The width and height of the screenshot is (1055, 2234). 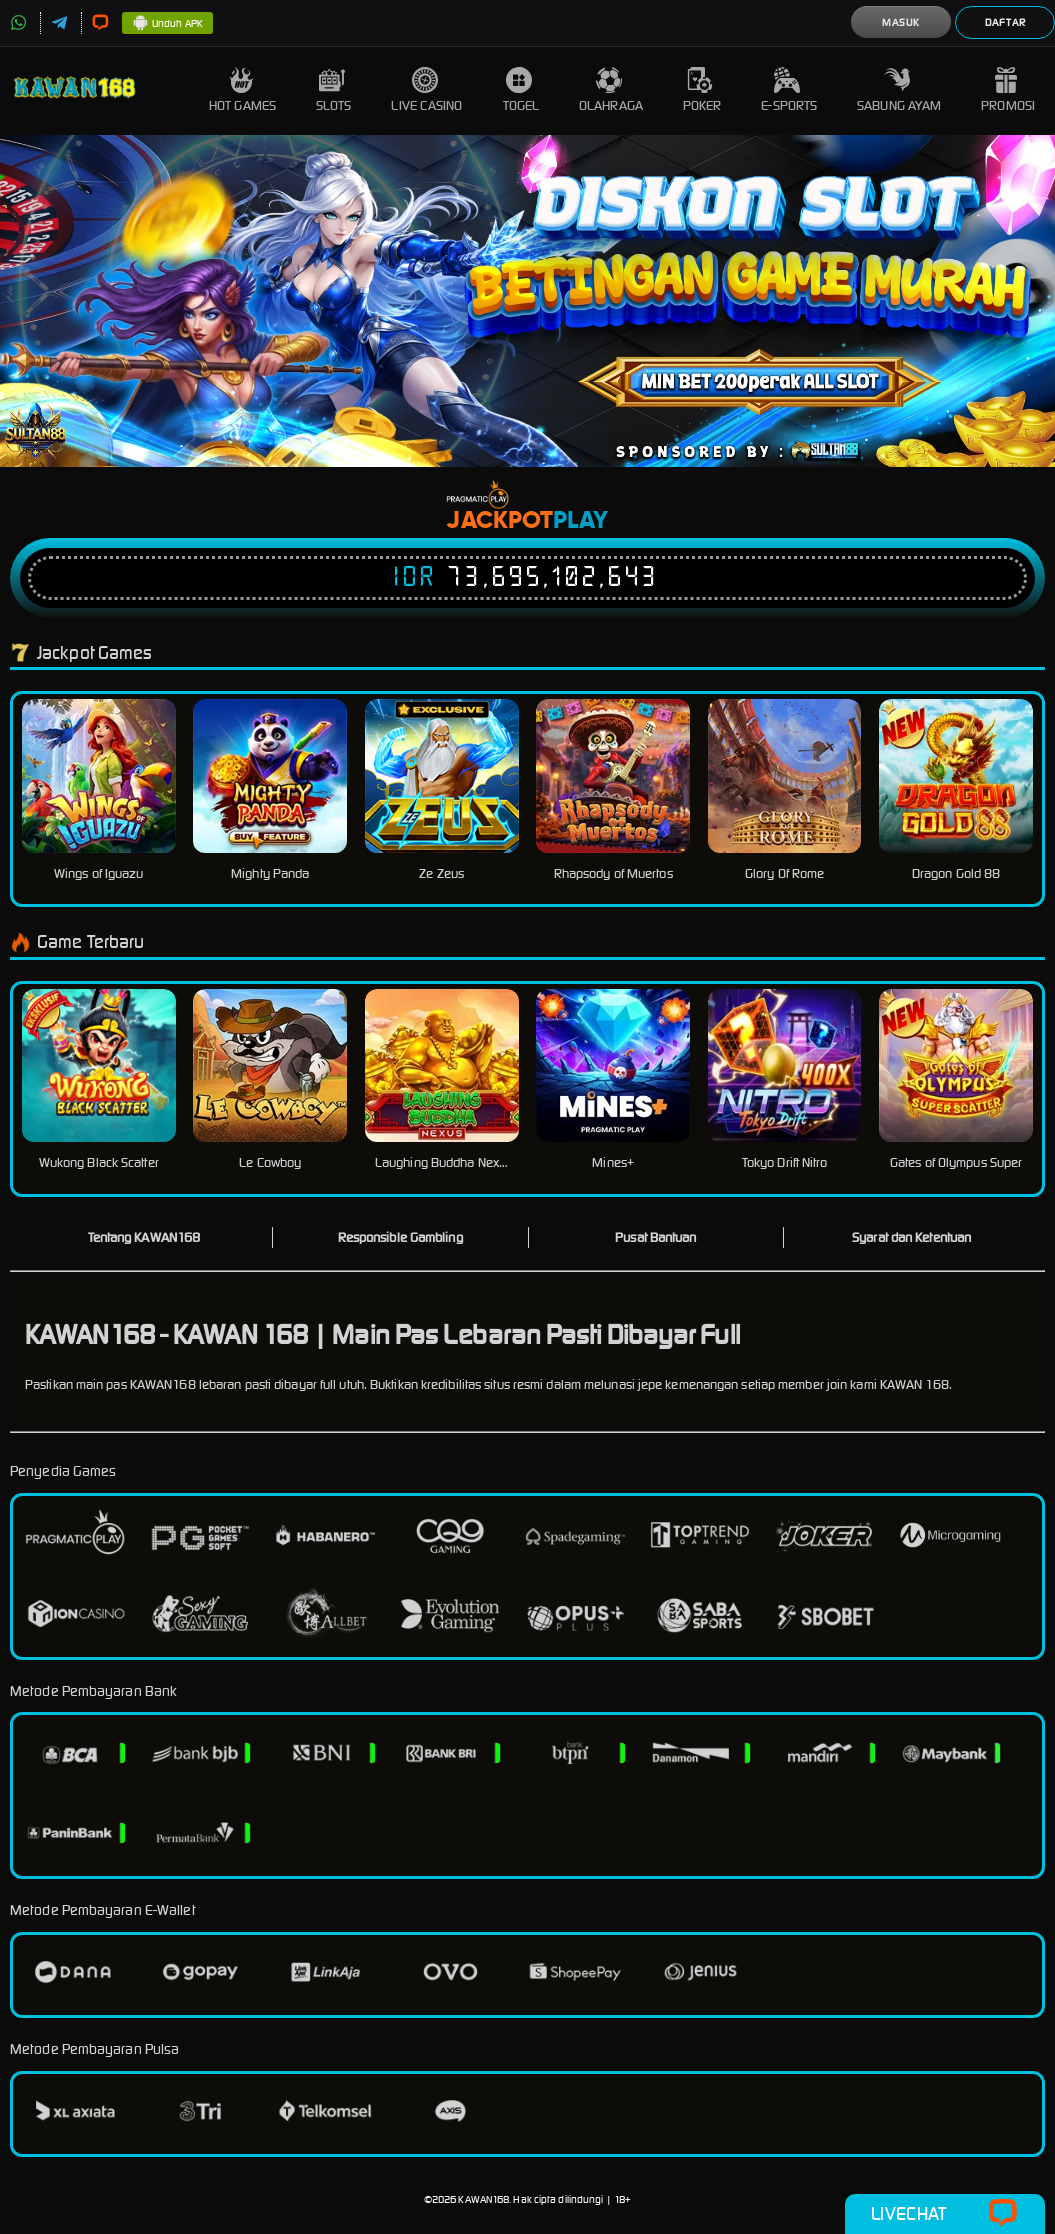 I want to click on Responsible Gambling, so click(x=400, y=1237).